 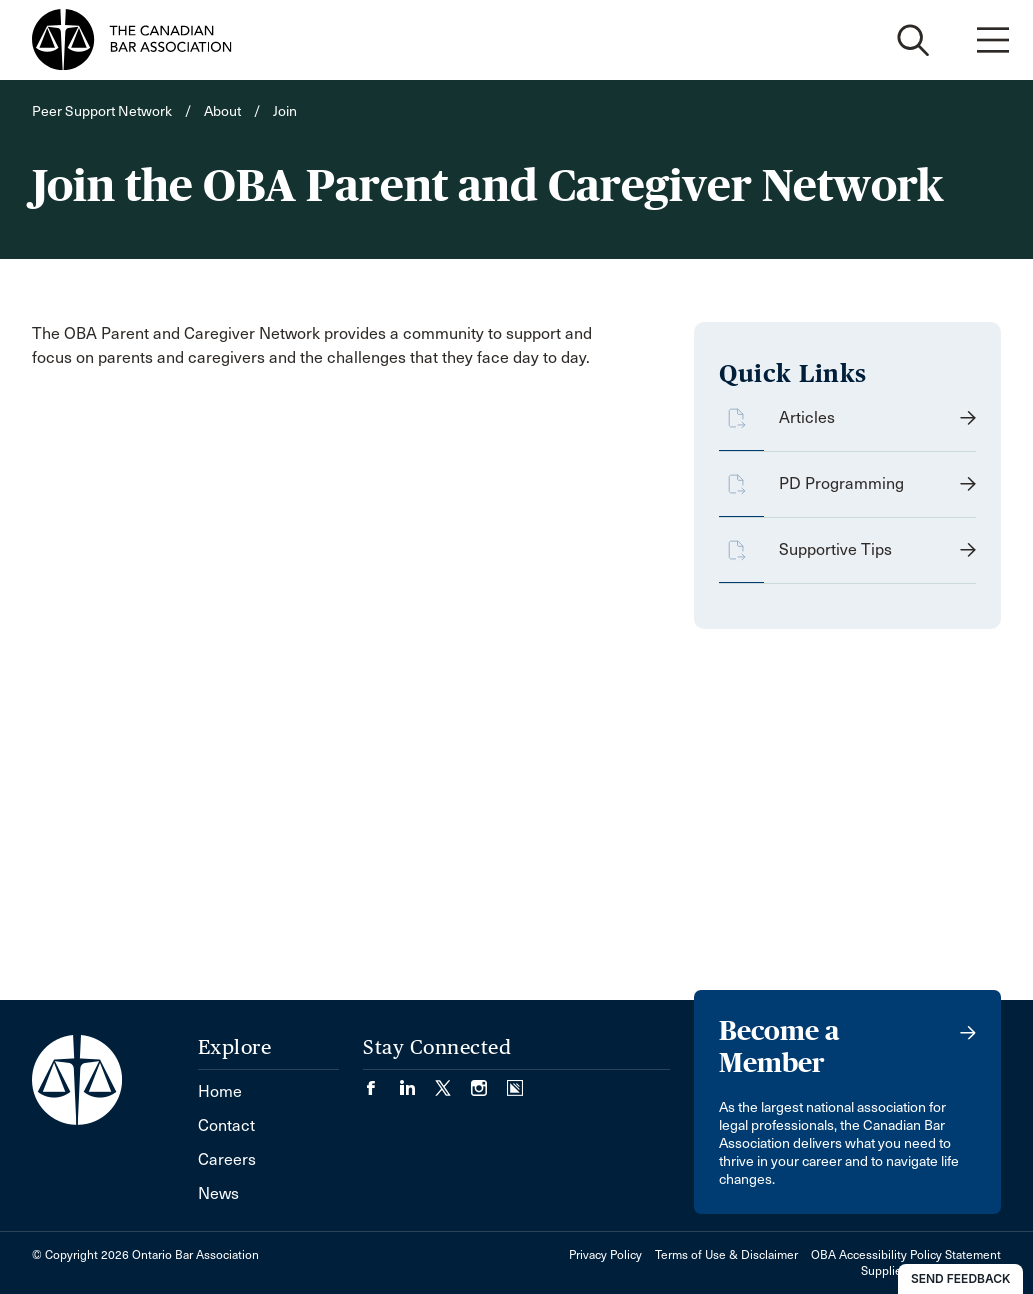 What do you see at coordinates (226, 1125) in the screenshot?
I see `Contact` at bounding box center [226, 1125].